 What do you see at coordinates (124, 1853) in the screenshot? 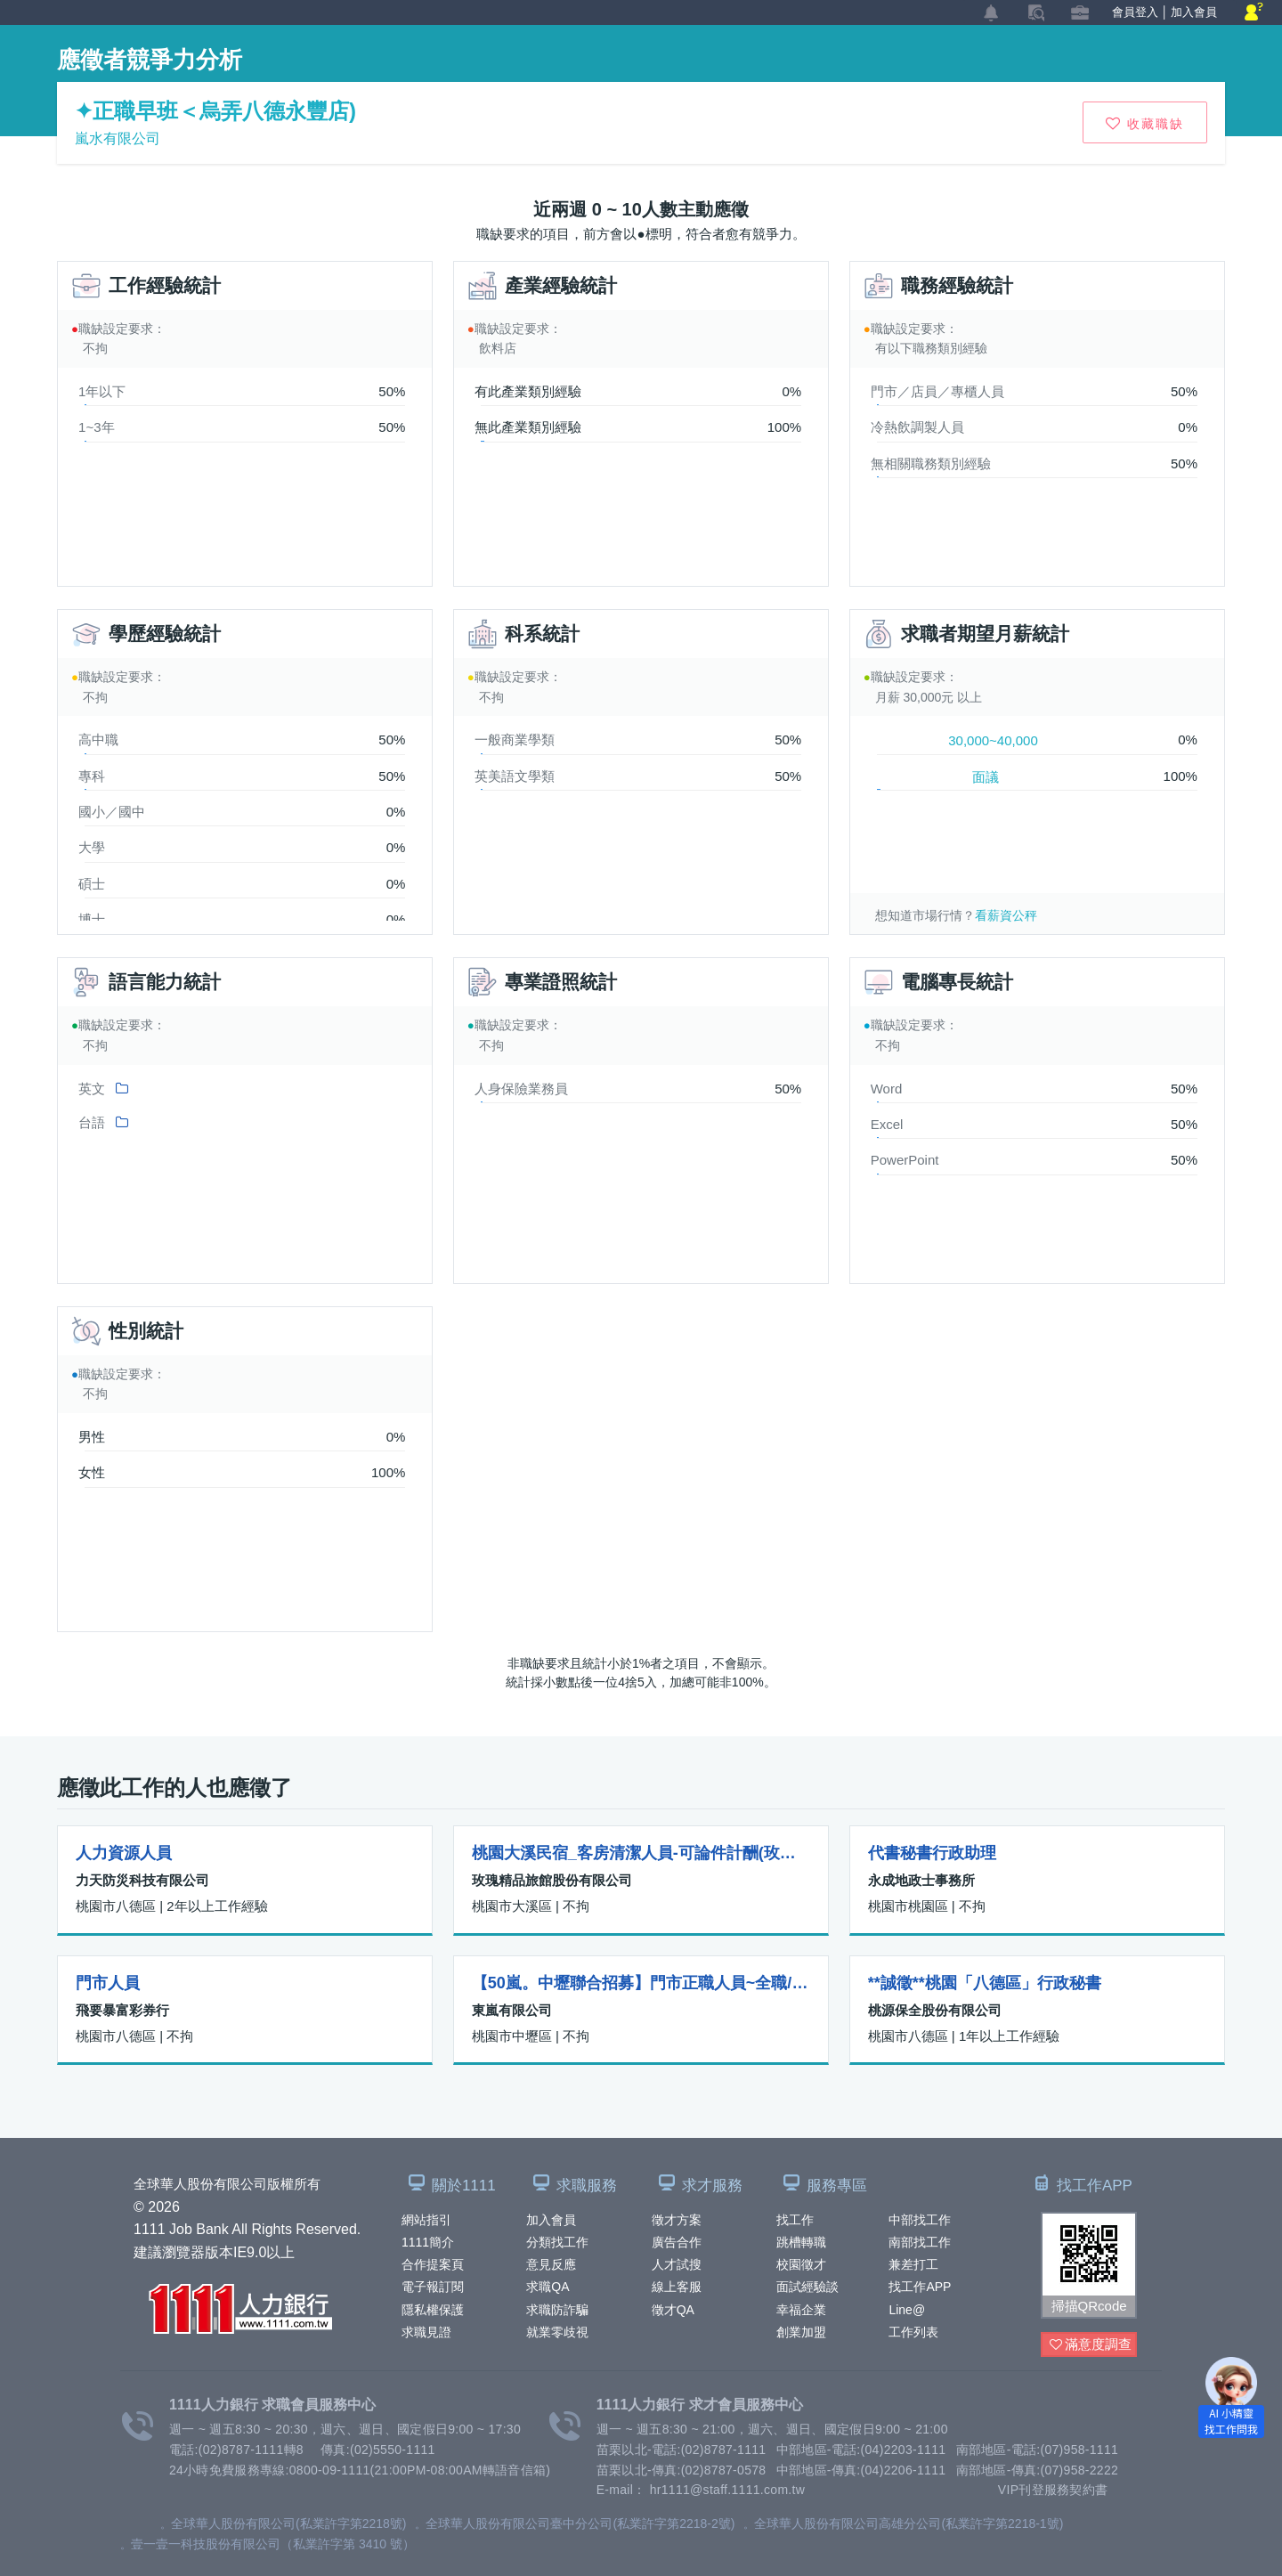
I see `人力資源人員` at bounding box center [124, 1853].